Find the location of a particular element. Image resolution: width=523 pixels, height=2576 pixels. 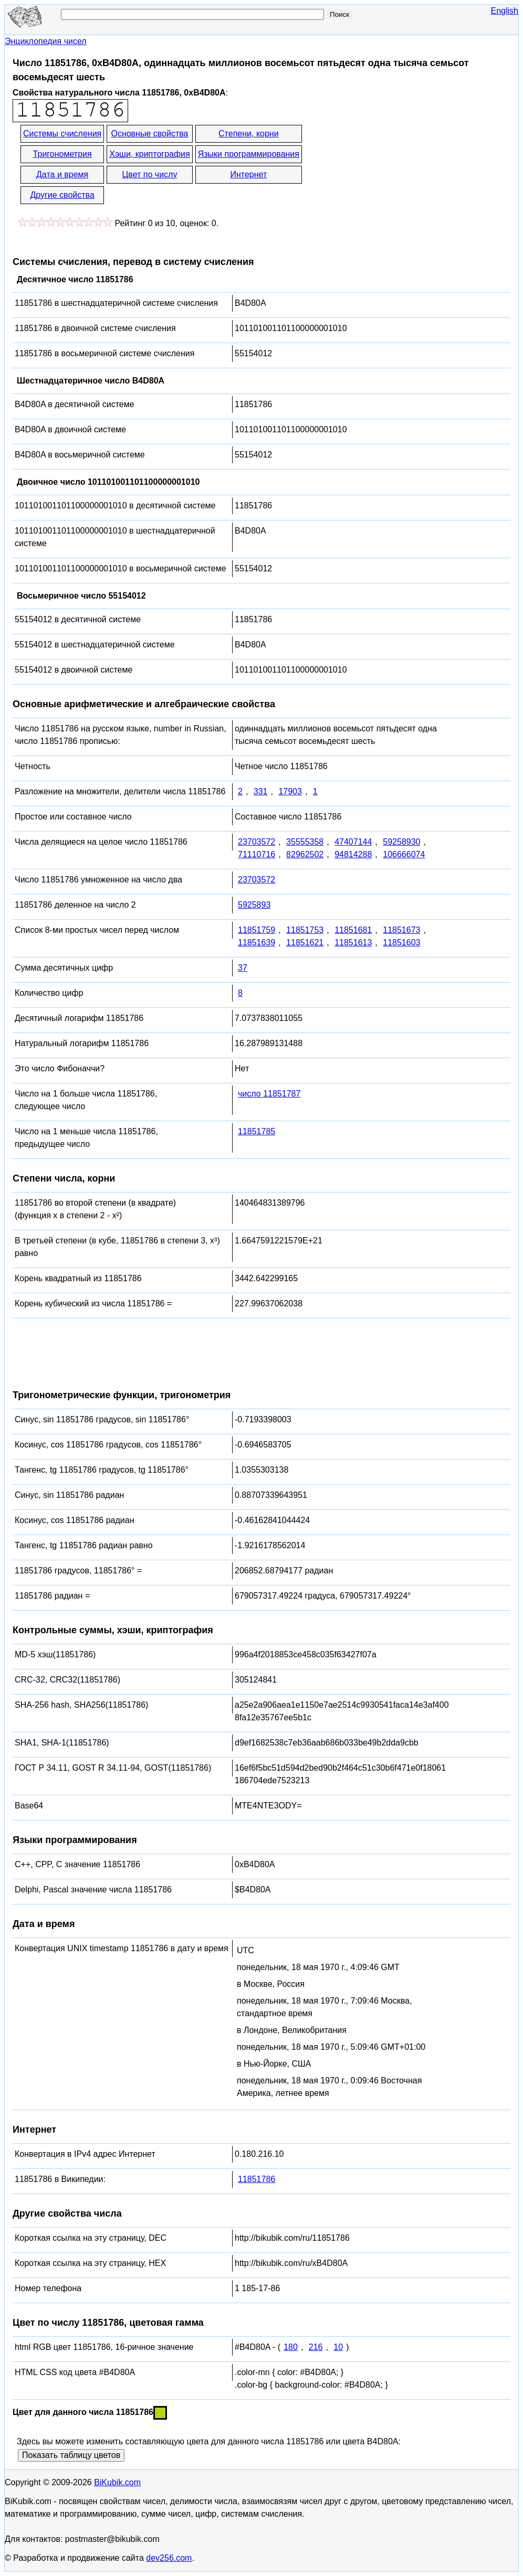

11851786 is located at coordinates (256, 2179).